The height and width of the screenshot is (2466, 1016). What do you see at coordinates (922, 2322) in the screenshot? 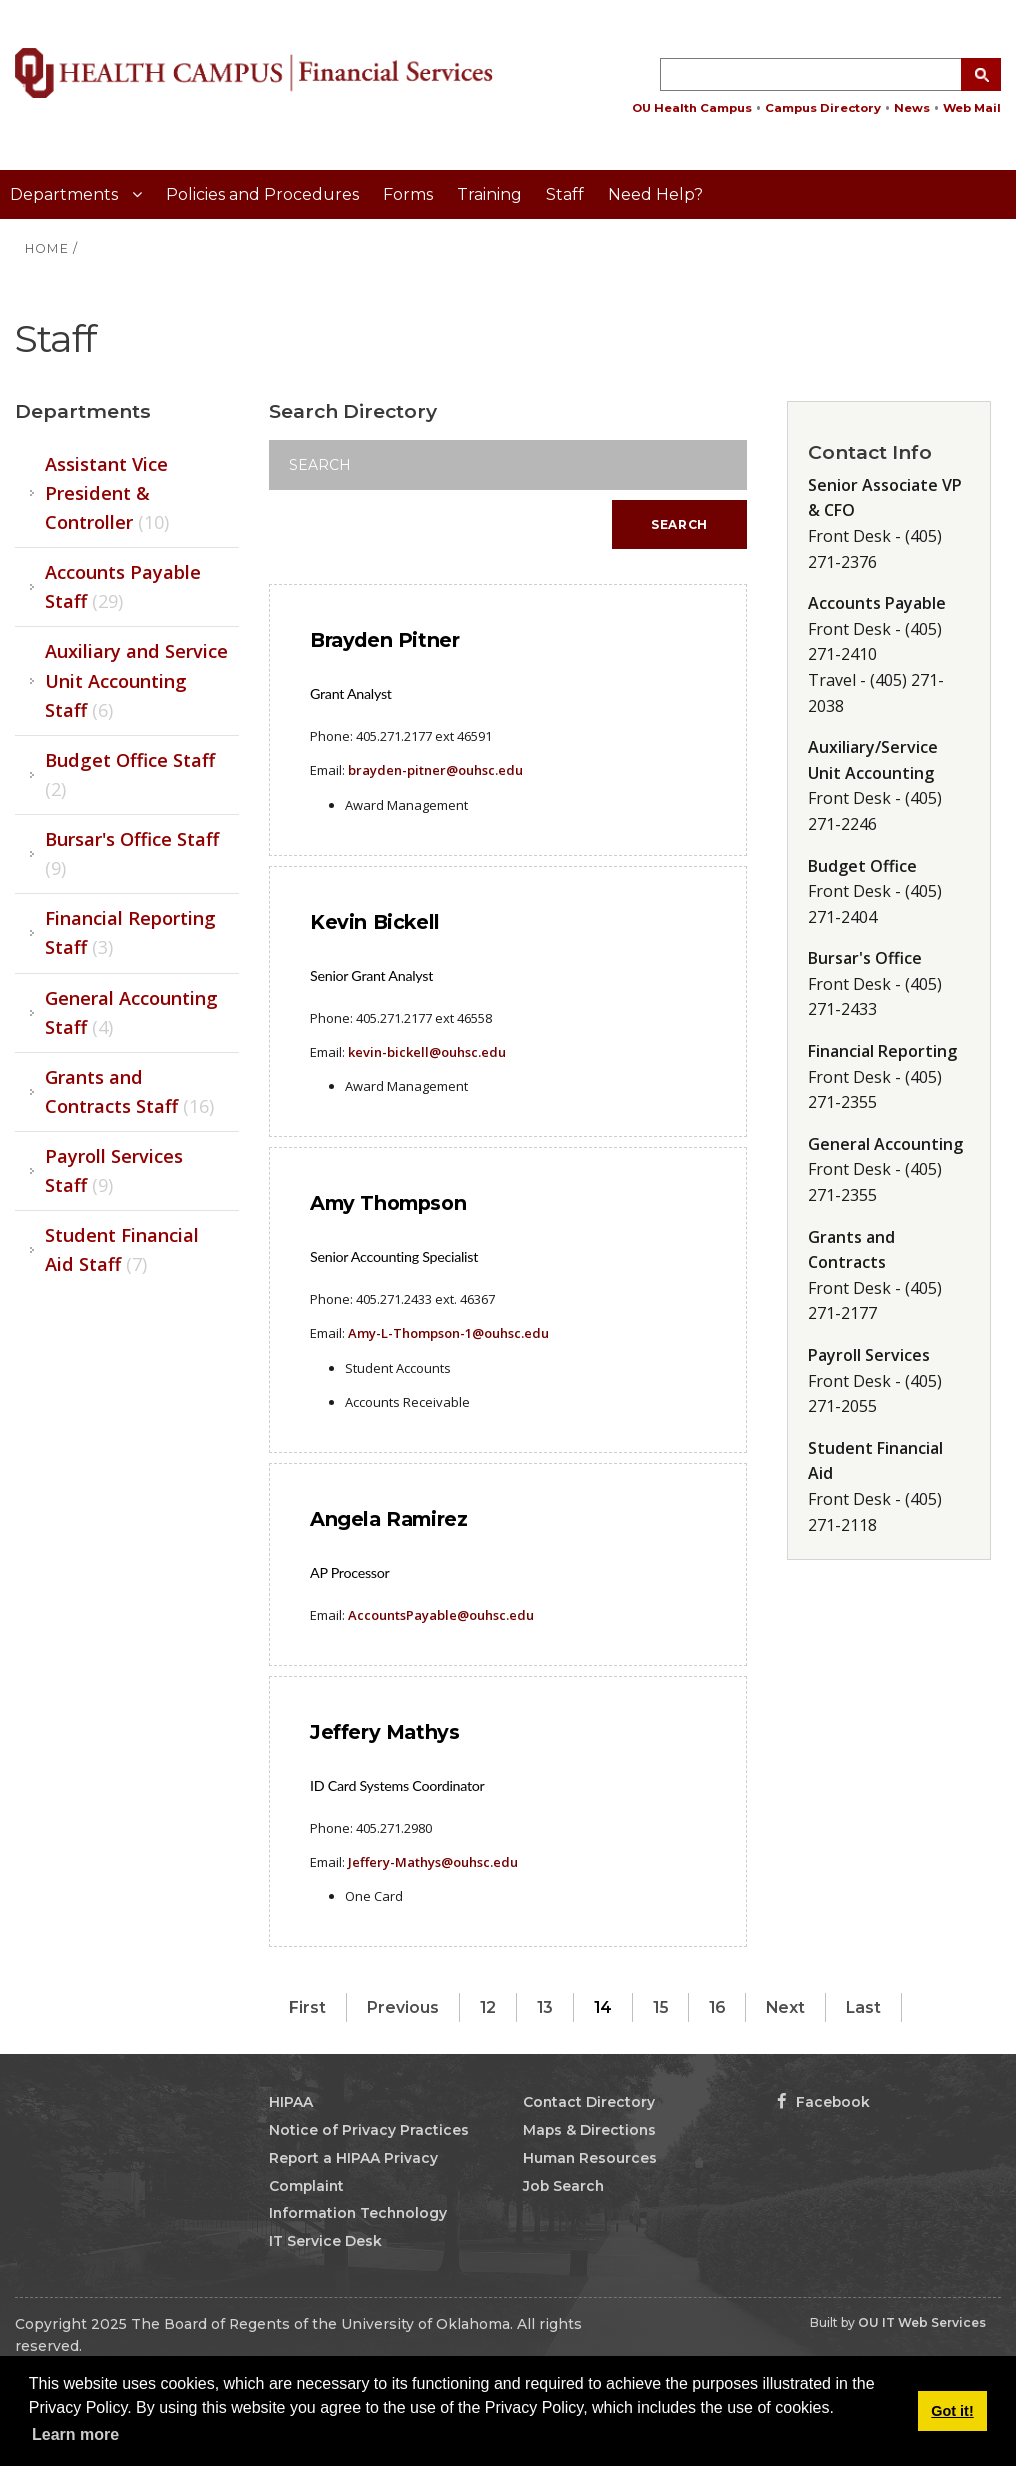
I see `OU IT Web Services` at bounding box center [922, 2322].